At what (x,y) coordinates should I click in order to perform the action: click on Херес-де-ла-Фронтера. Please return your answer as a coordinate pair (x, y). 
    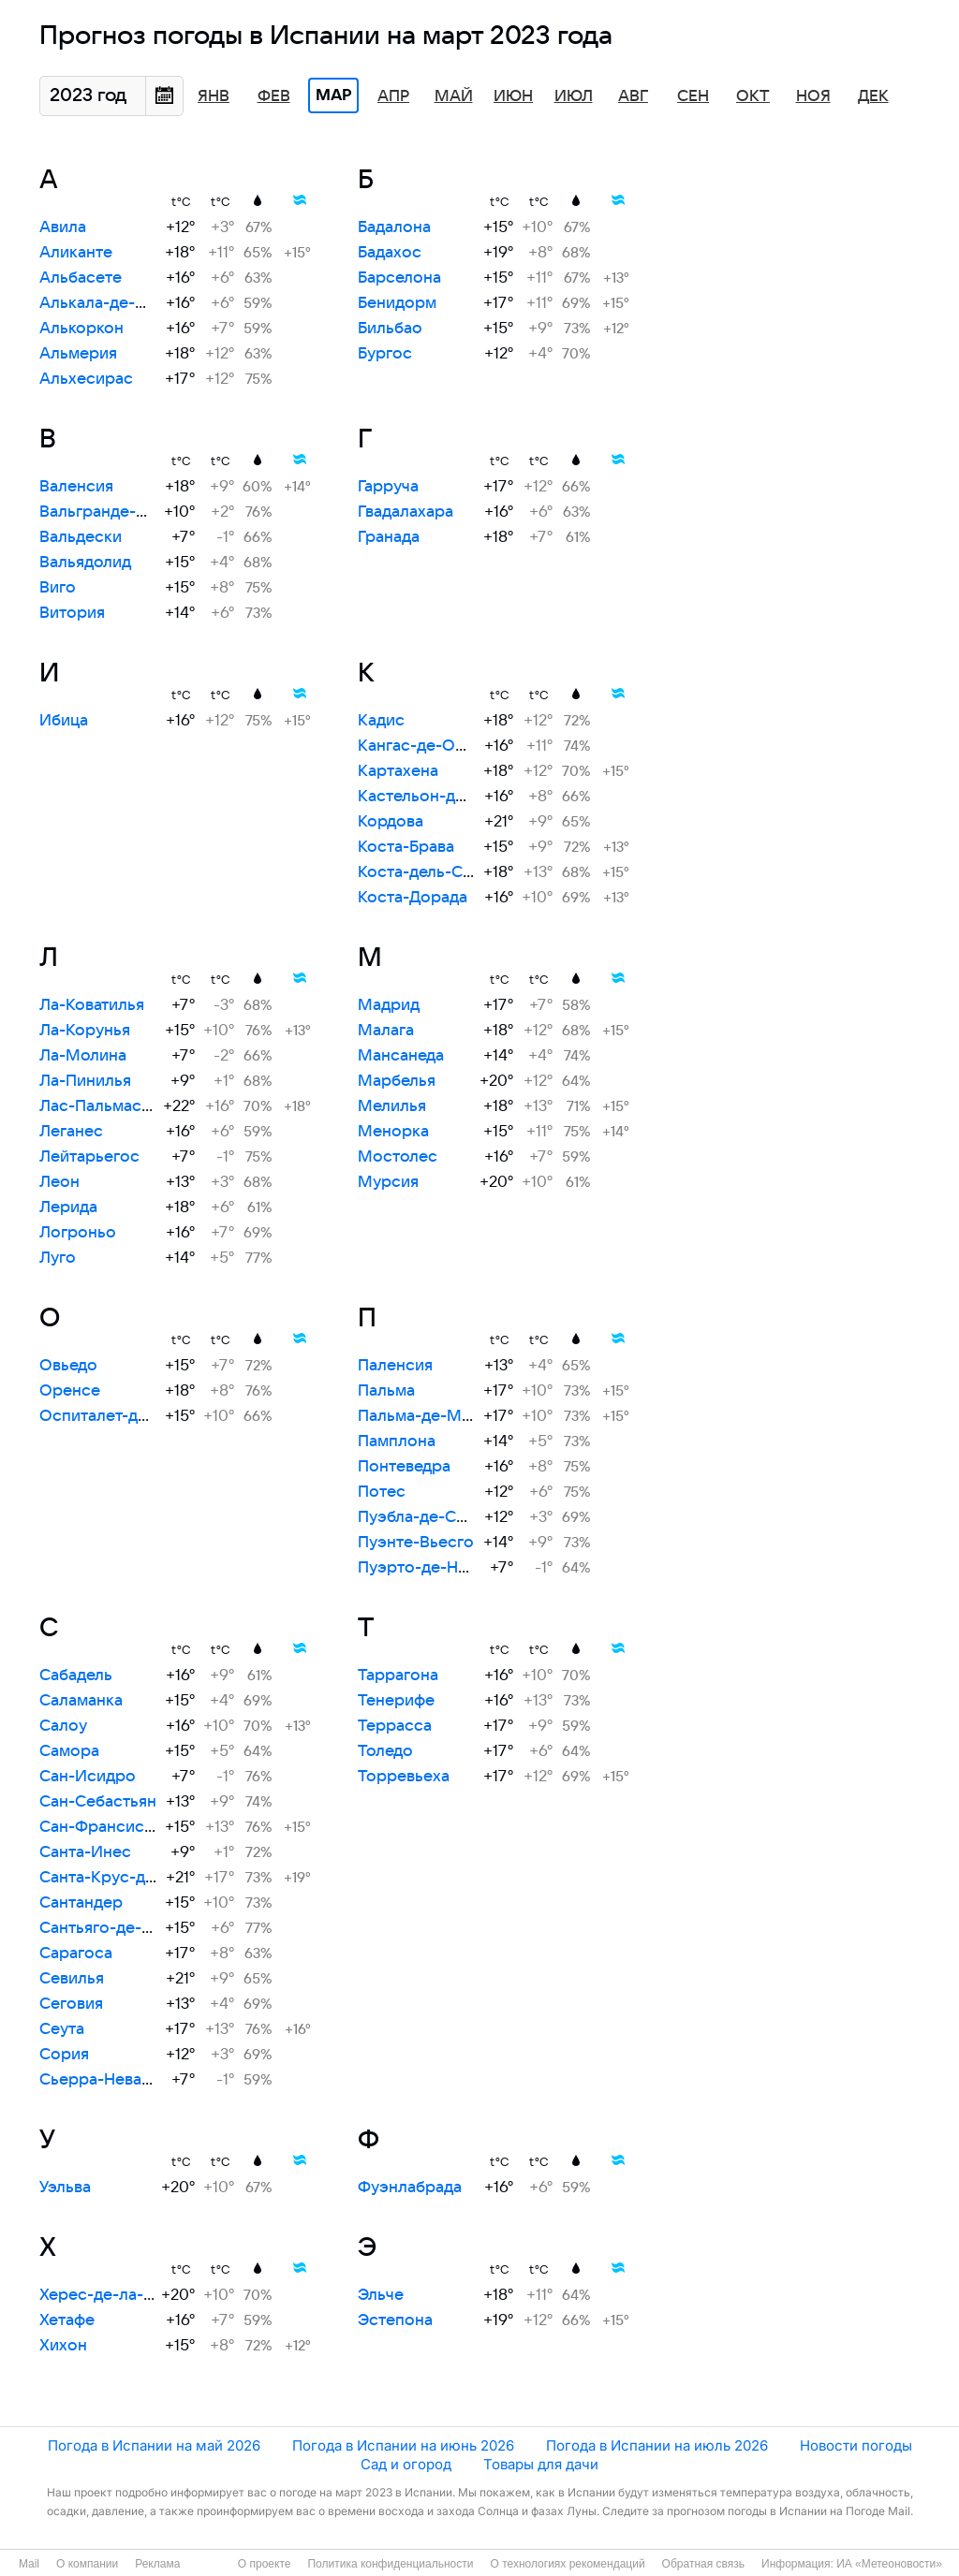
    Looking at the image, I should click on (130, 2295).